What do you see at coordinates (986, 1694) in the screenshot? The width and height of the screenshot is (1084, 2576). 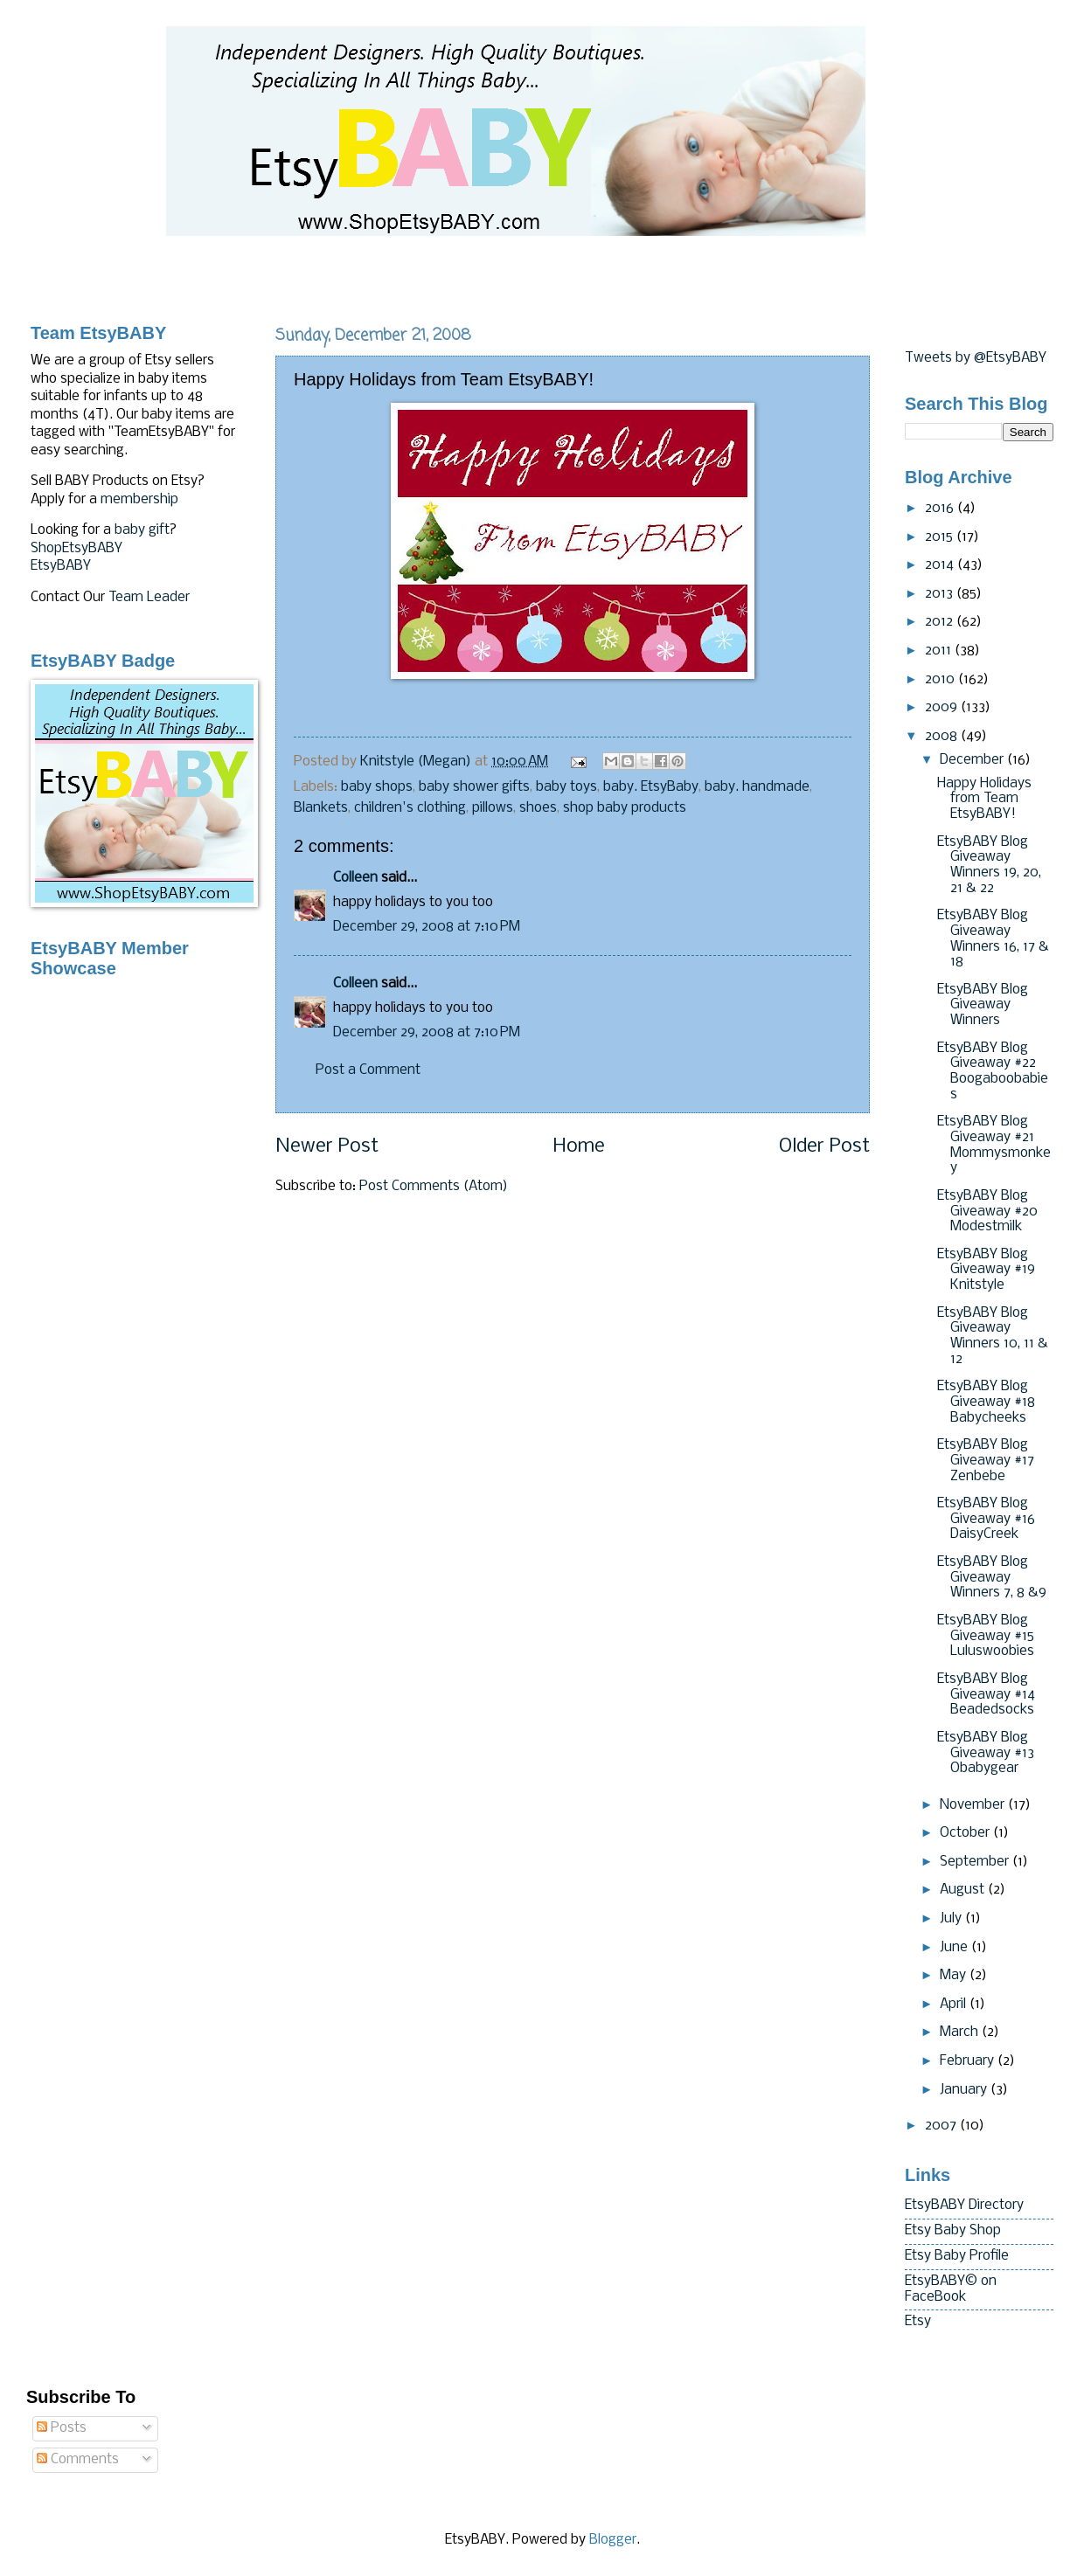 I see `EtsyBABY Blog Giveaway #14 Beadedsocks` at bounding box center [986, 1694].